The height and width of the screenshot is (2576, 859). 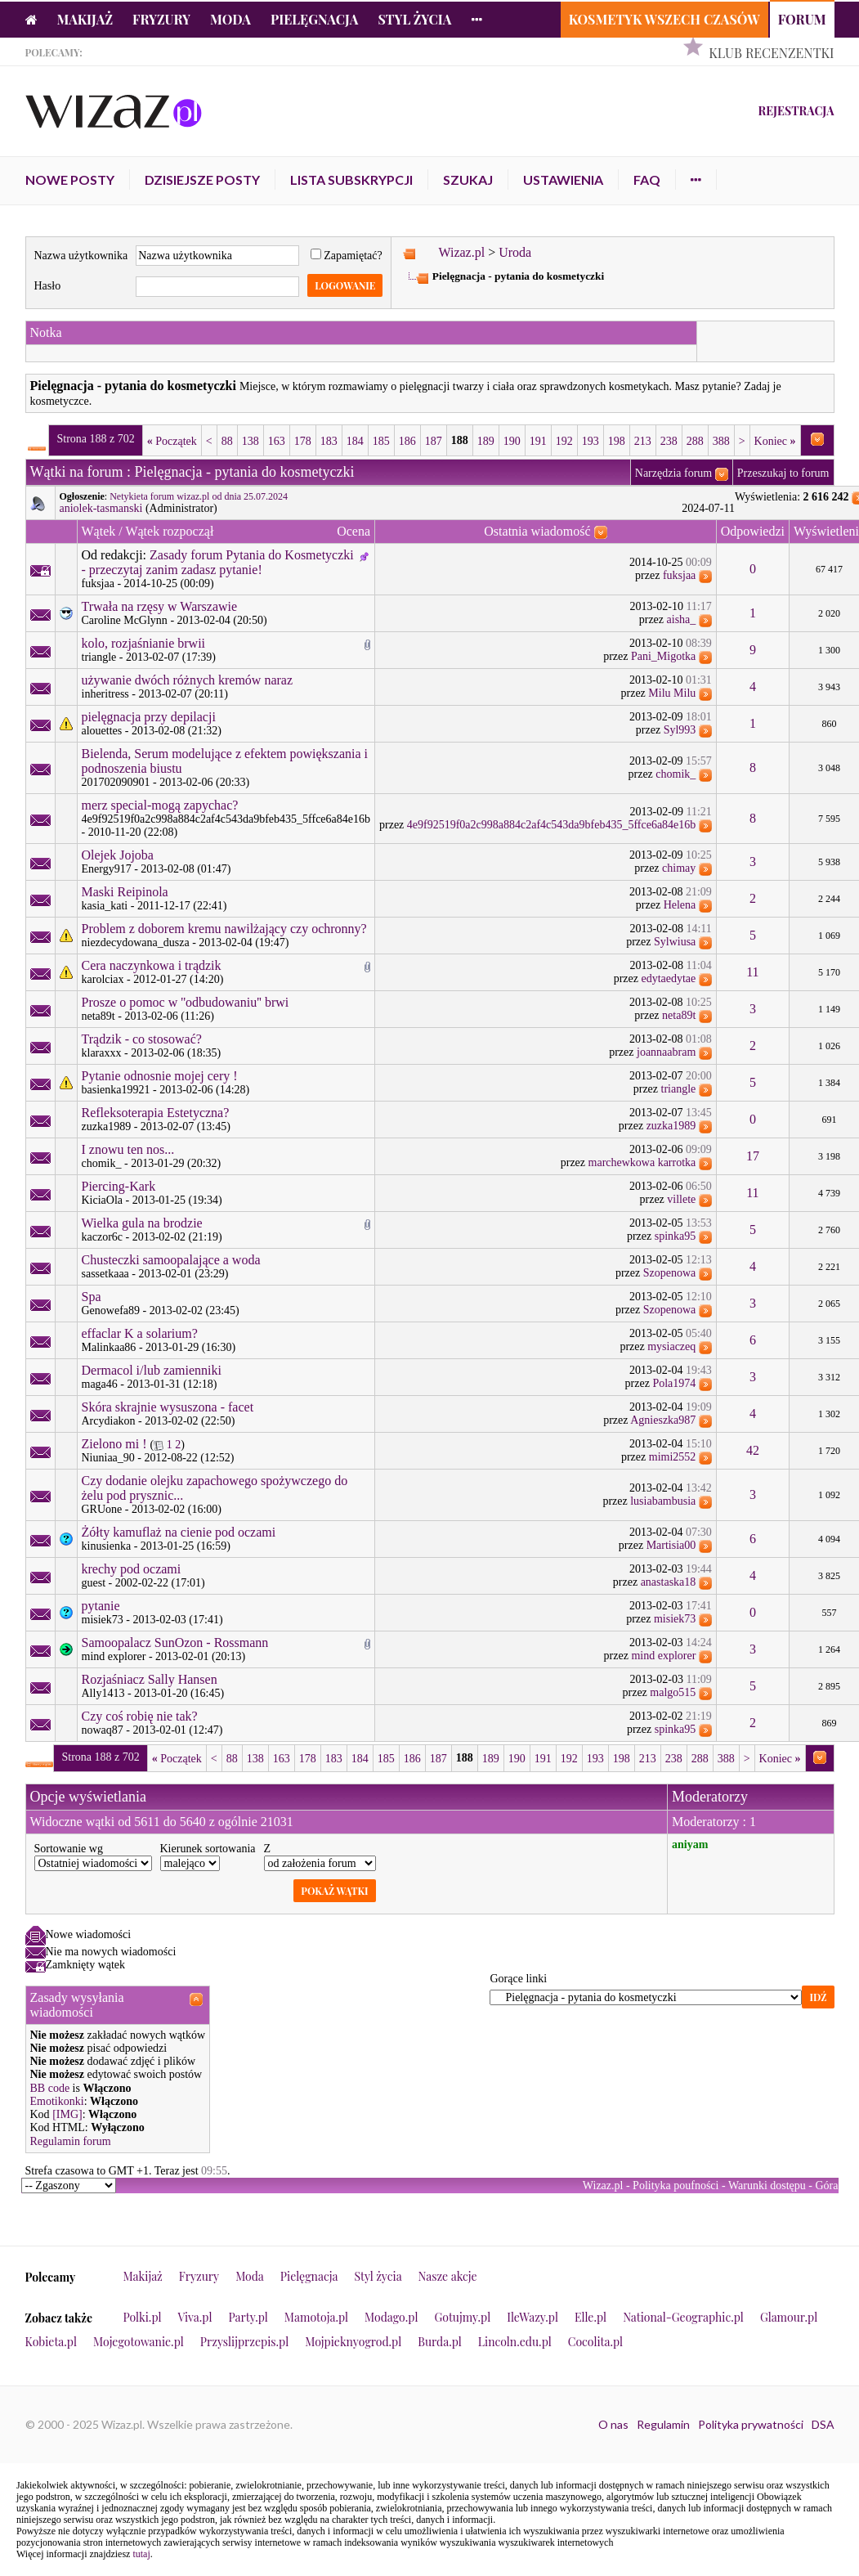 What do you see at coordinates (142, 1039) in the screenshot?
I see `Trądzik - co stosować?` at bounding box center [142, 1039].